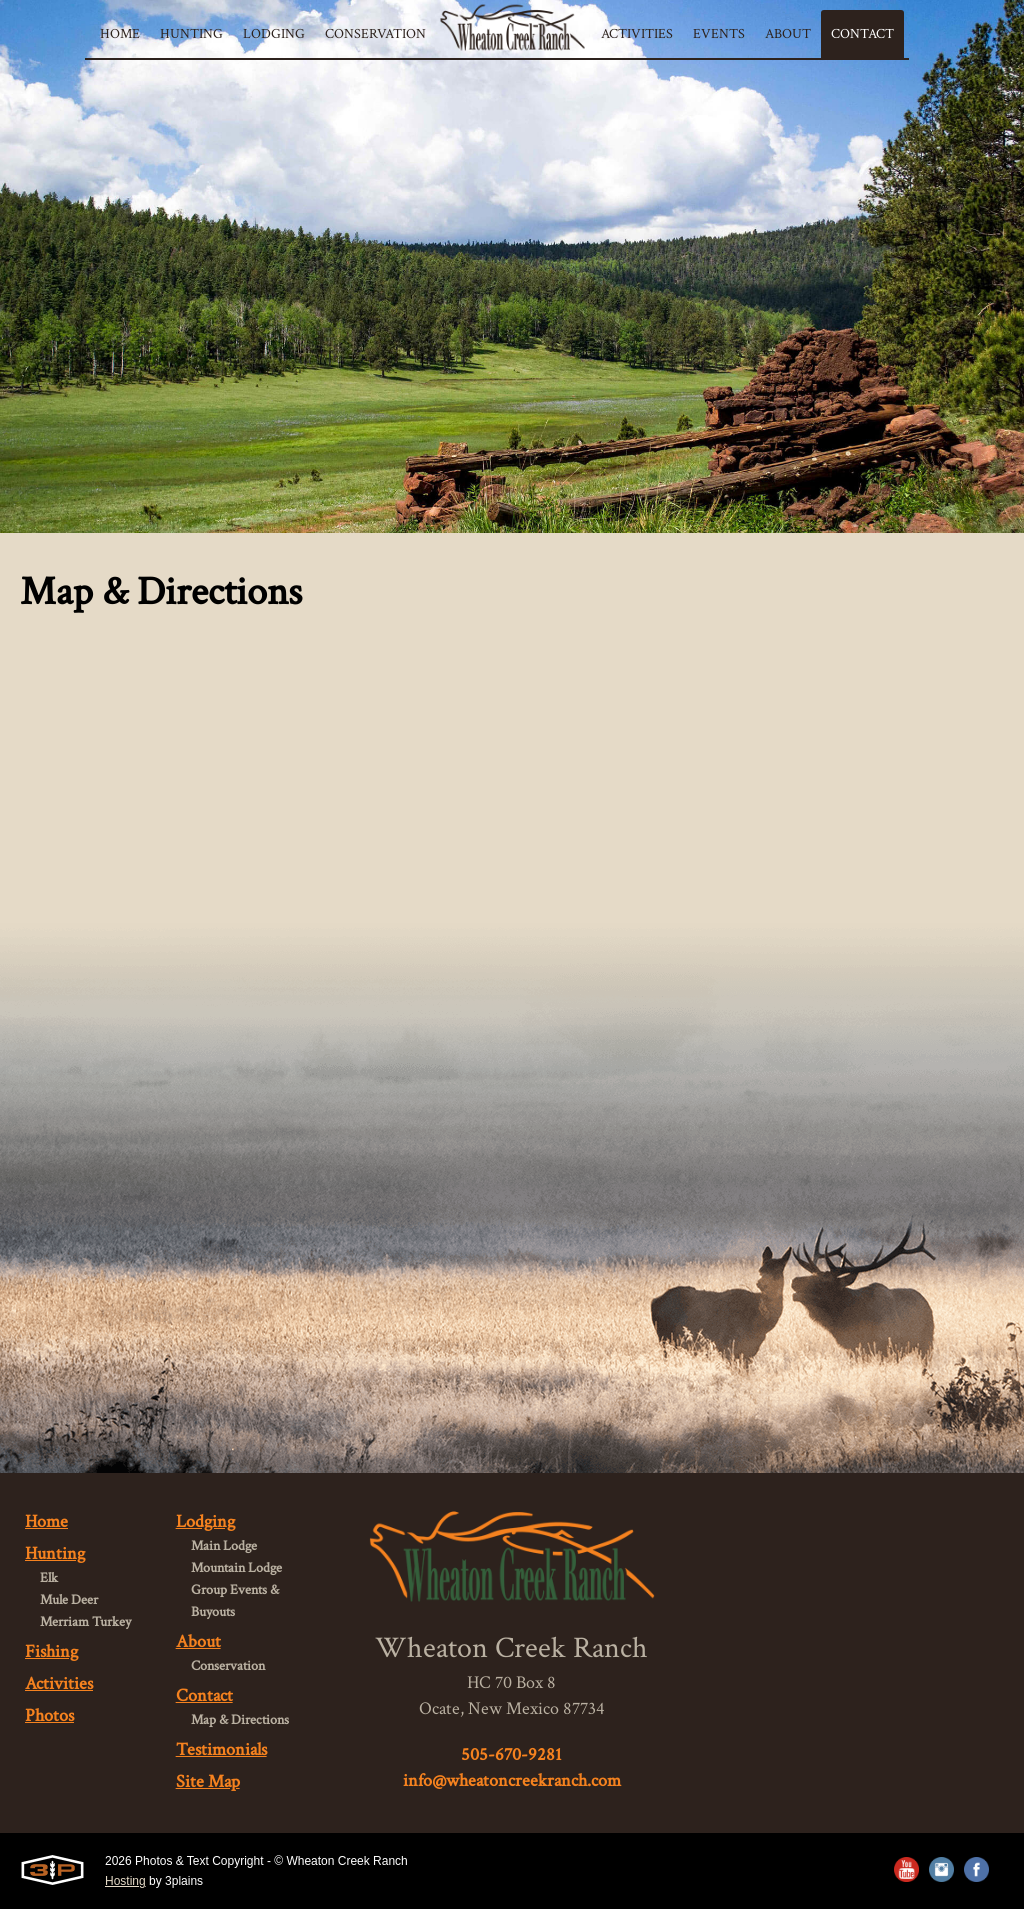 The width and height of the screenshot is (1024, 1909). Describe the element at coordinates (512, 1780) in the screenshot. I see `info@wheatoncreekranch.com` at that location.